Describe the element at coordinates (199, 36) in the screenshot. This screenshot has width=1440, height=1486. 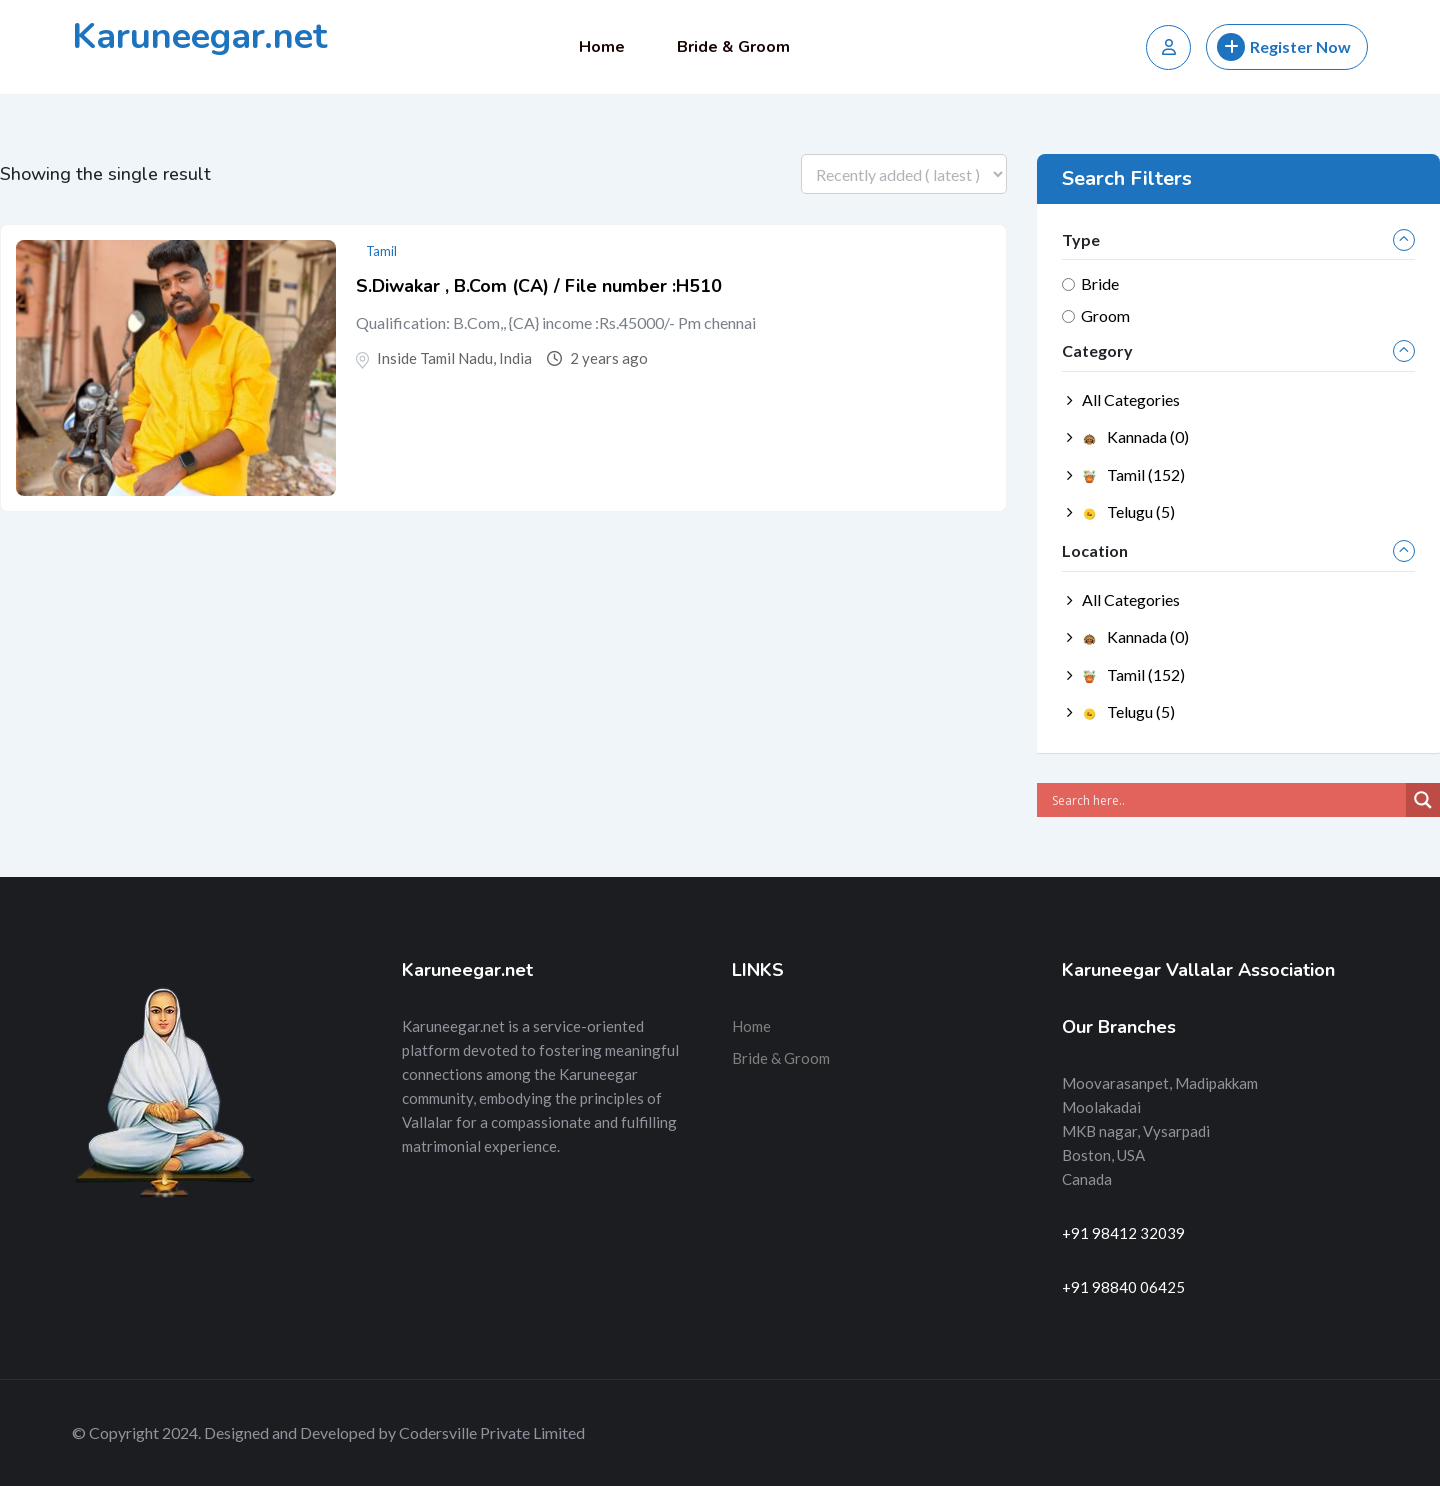
I see `Karuneegar.net` at that location.